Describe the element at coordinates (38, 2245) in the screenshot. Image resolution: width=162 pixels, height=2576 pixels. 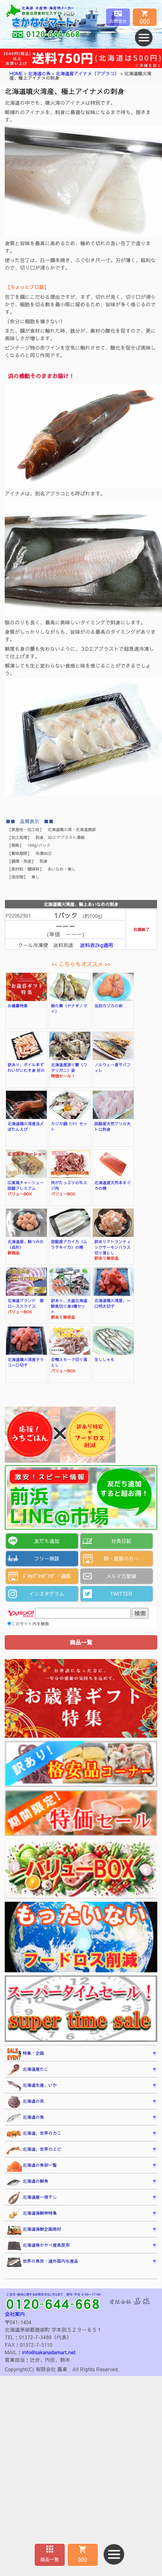
I see `北海道南かやべ産真昆布` at that location.